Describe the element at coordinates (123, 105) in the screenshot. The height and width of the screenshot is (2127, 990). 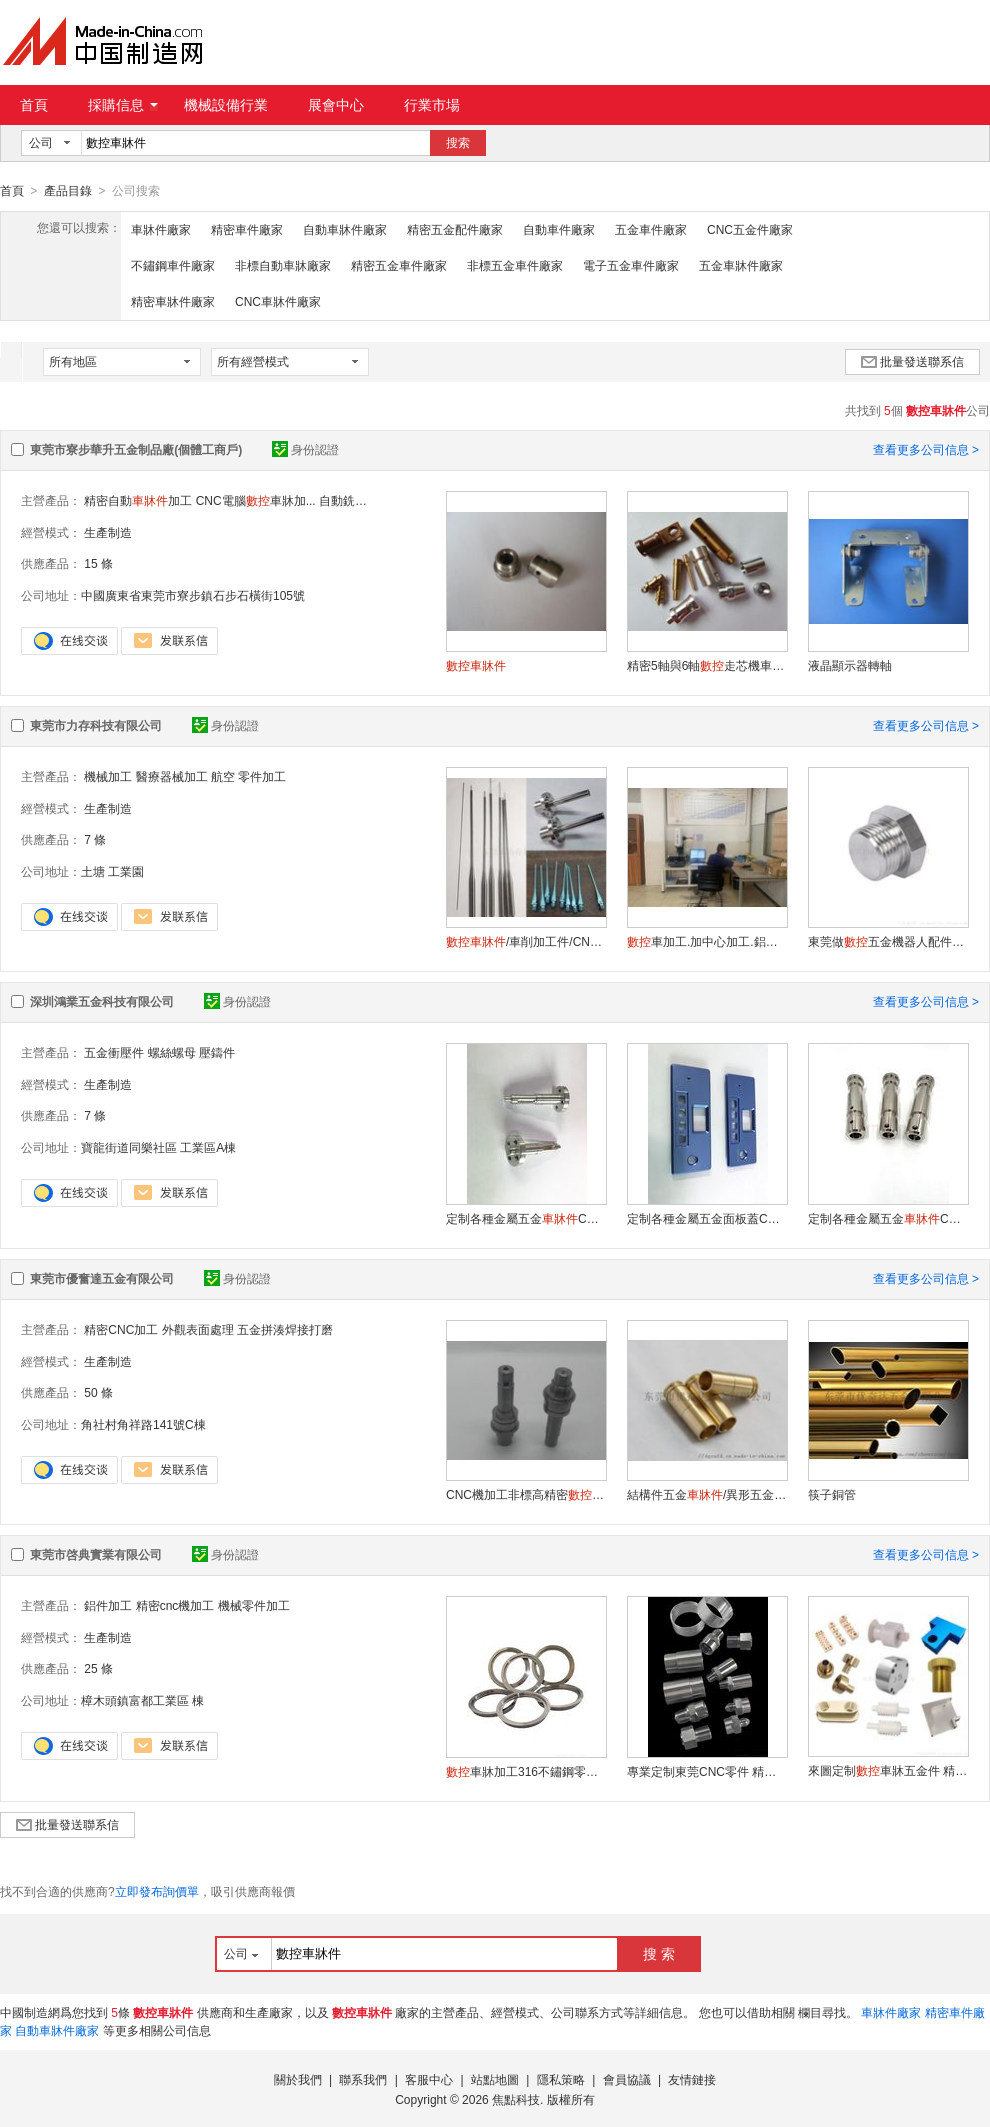
I see `採購信息` at that location.